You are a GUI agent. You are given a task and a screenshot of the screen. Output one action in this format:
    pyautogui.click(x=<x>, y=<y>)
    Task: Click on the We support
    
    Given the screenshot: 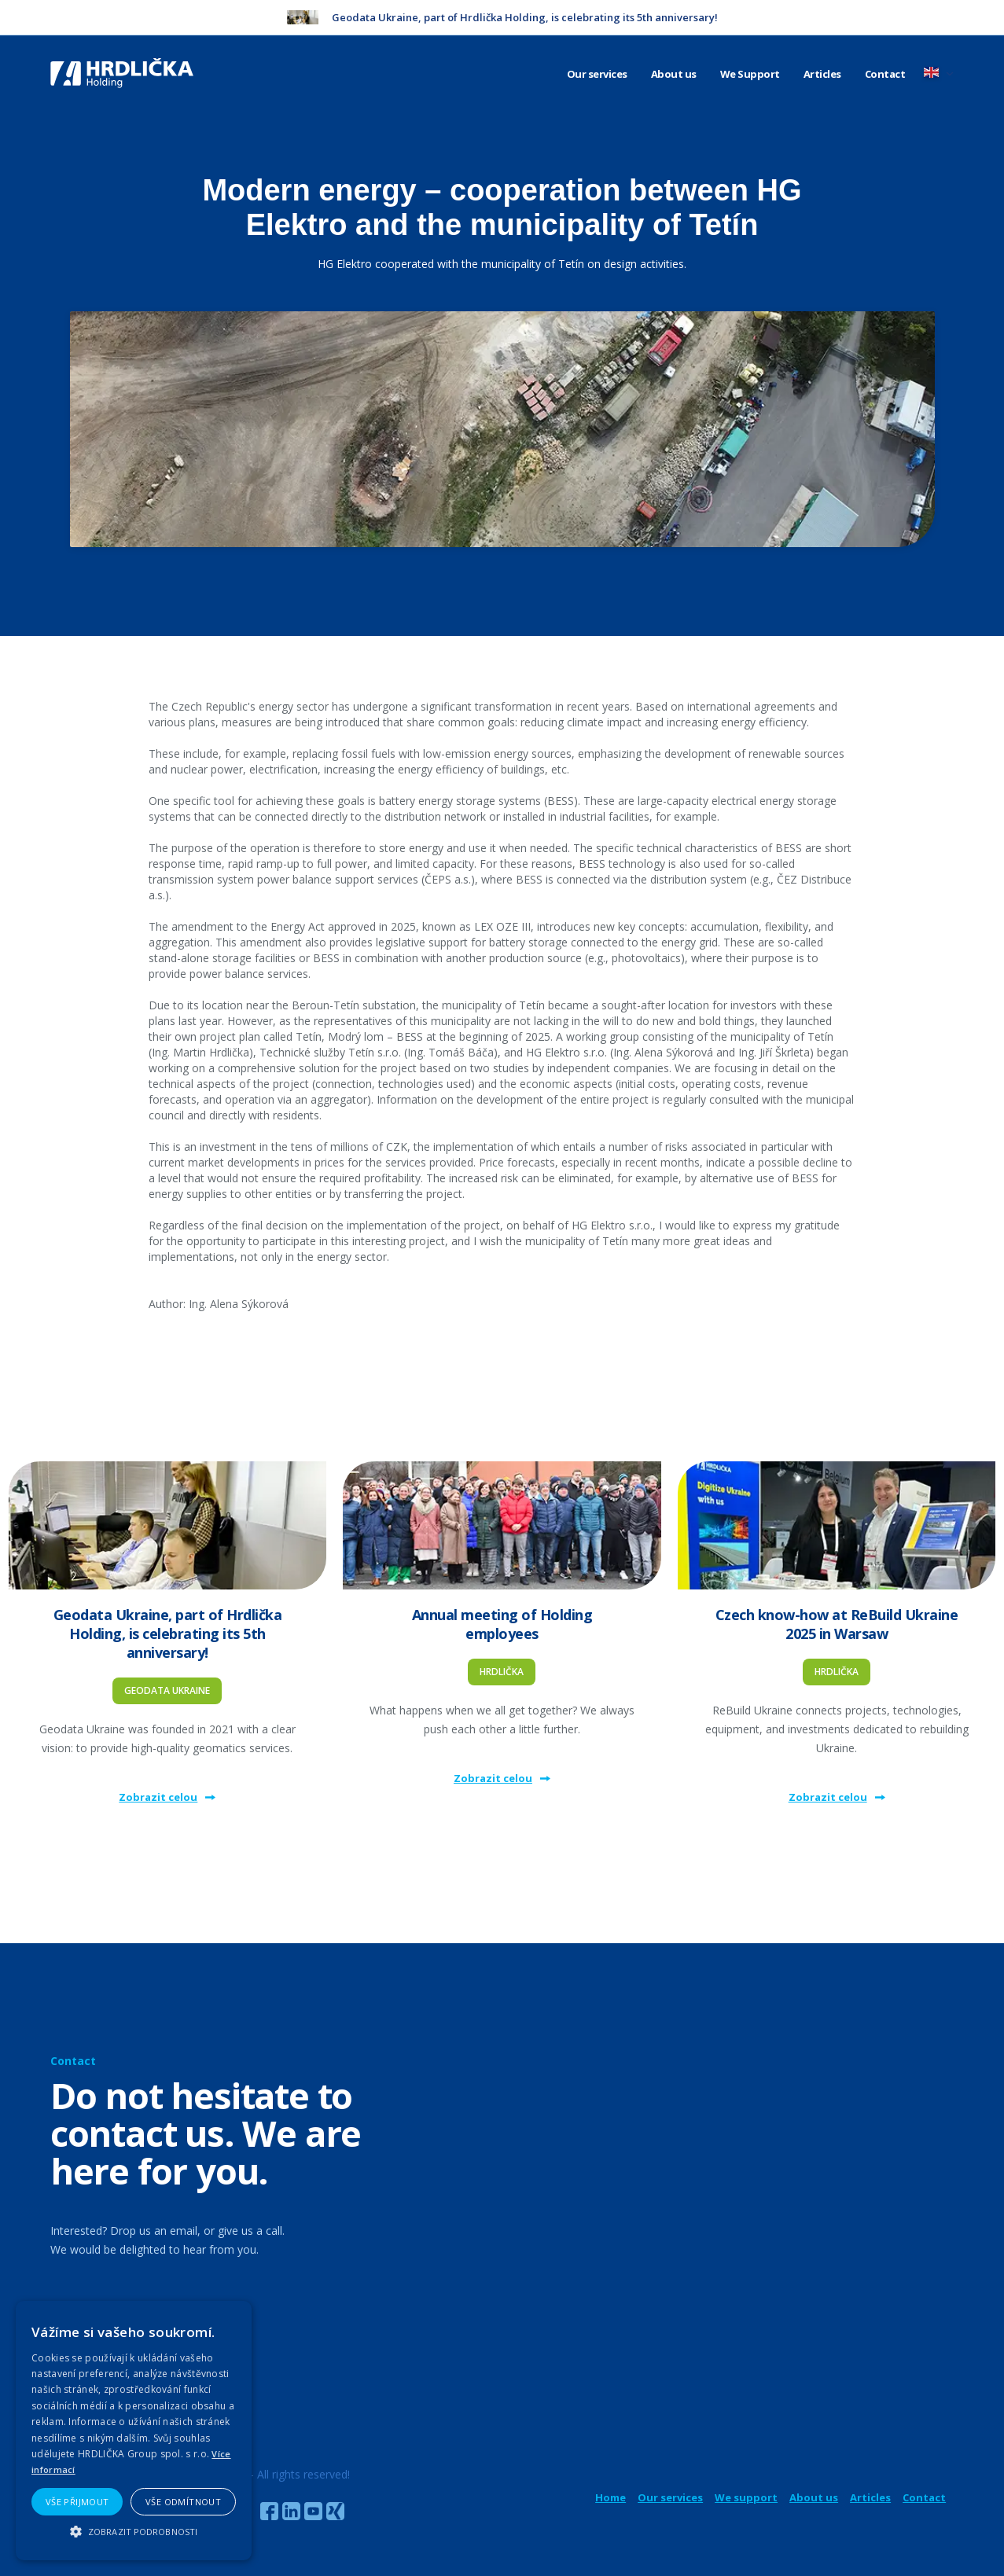 What is the action you would take?
    pyautogui.click(x=746, y=2497)
    